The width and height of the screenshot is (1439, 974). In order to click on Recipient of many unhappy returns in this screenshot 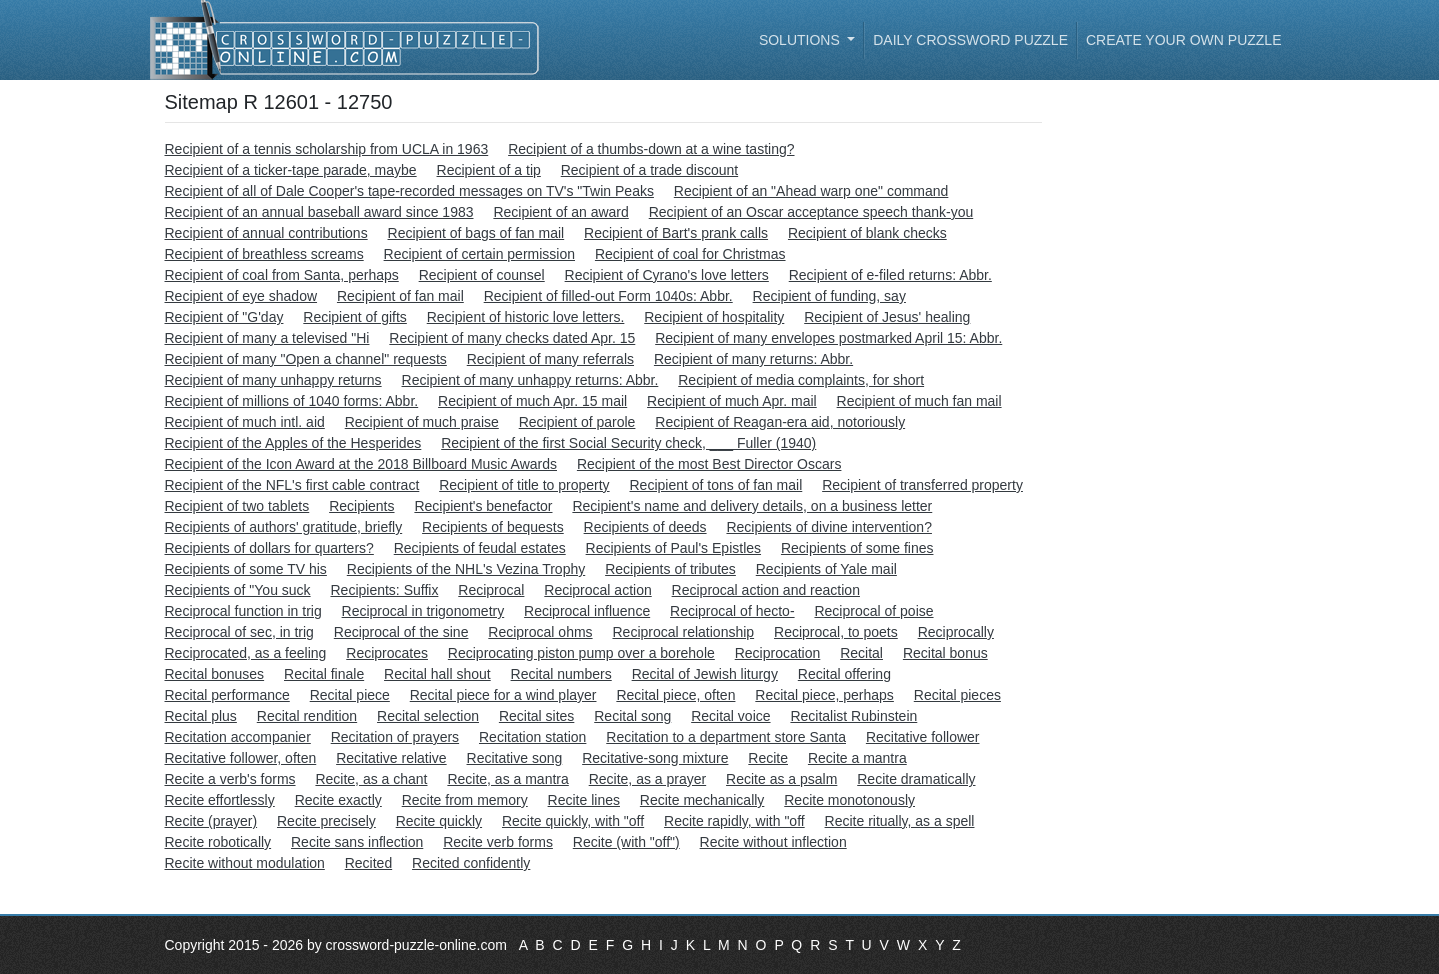, I will do `click(273, 380)`.